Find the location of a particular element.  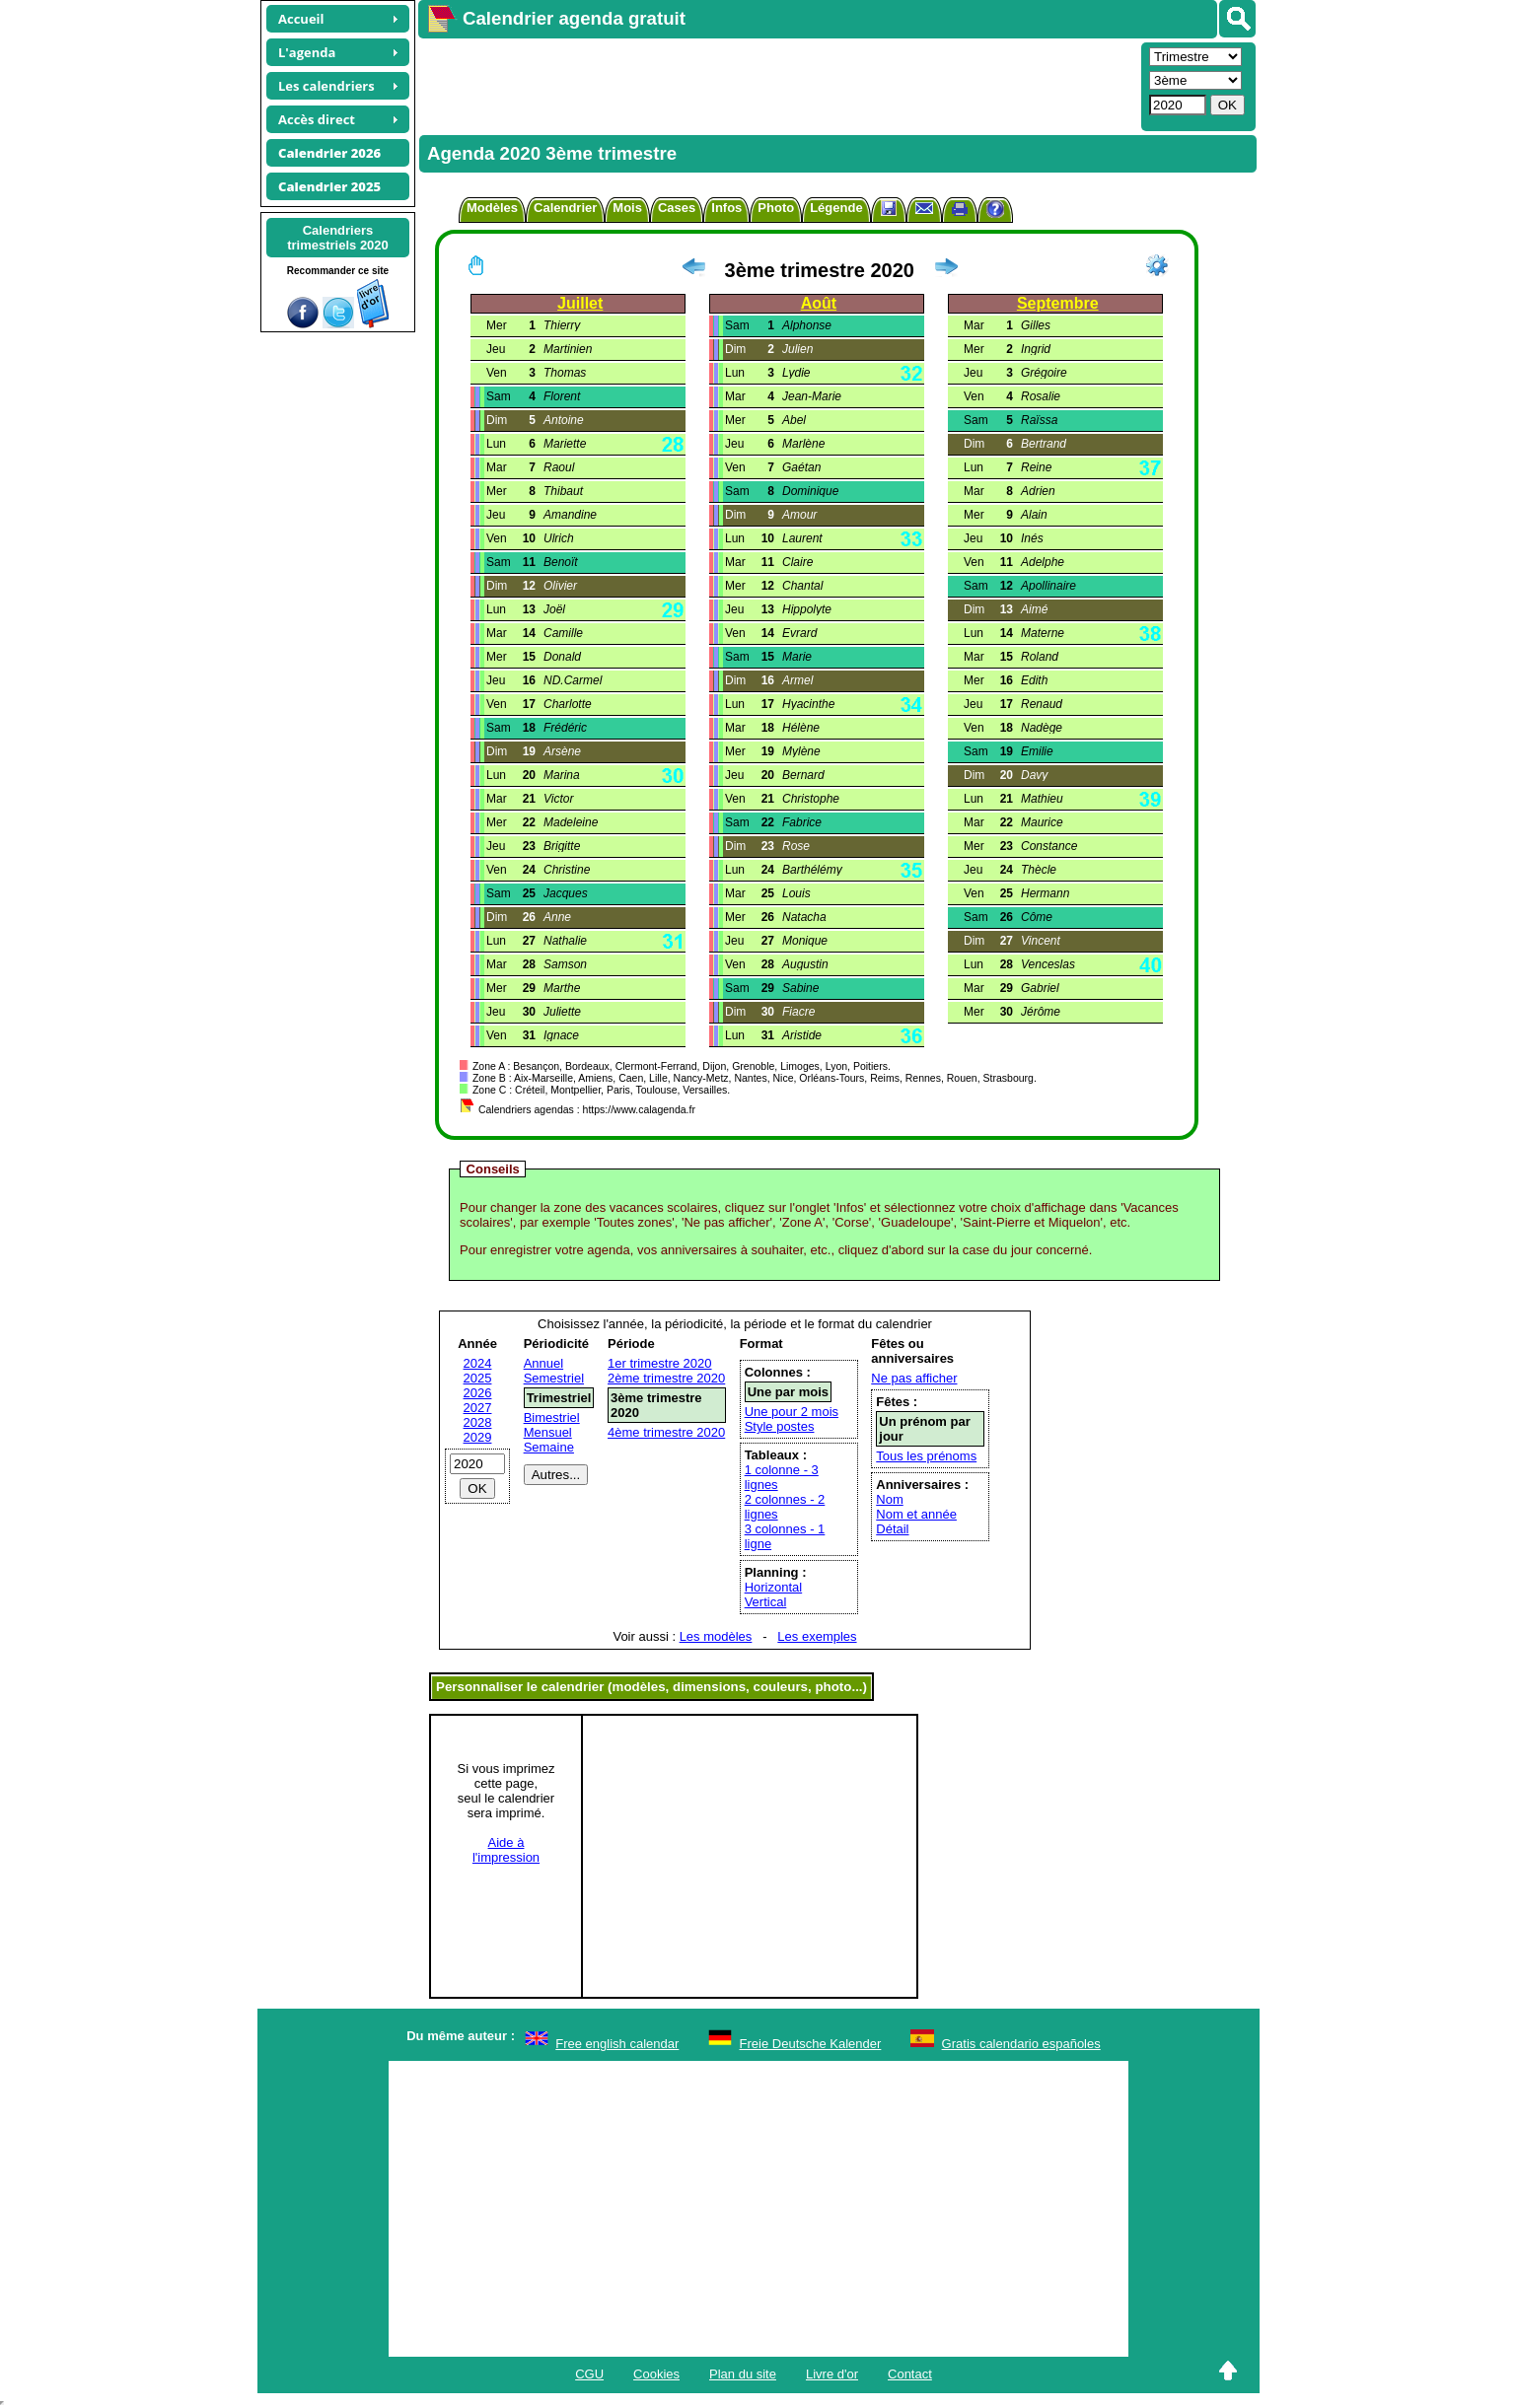

Style postes is located at coordinates (780, 1426).